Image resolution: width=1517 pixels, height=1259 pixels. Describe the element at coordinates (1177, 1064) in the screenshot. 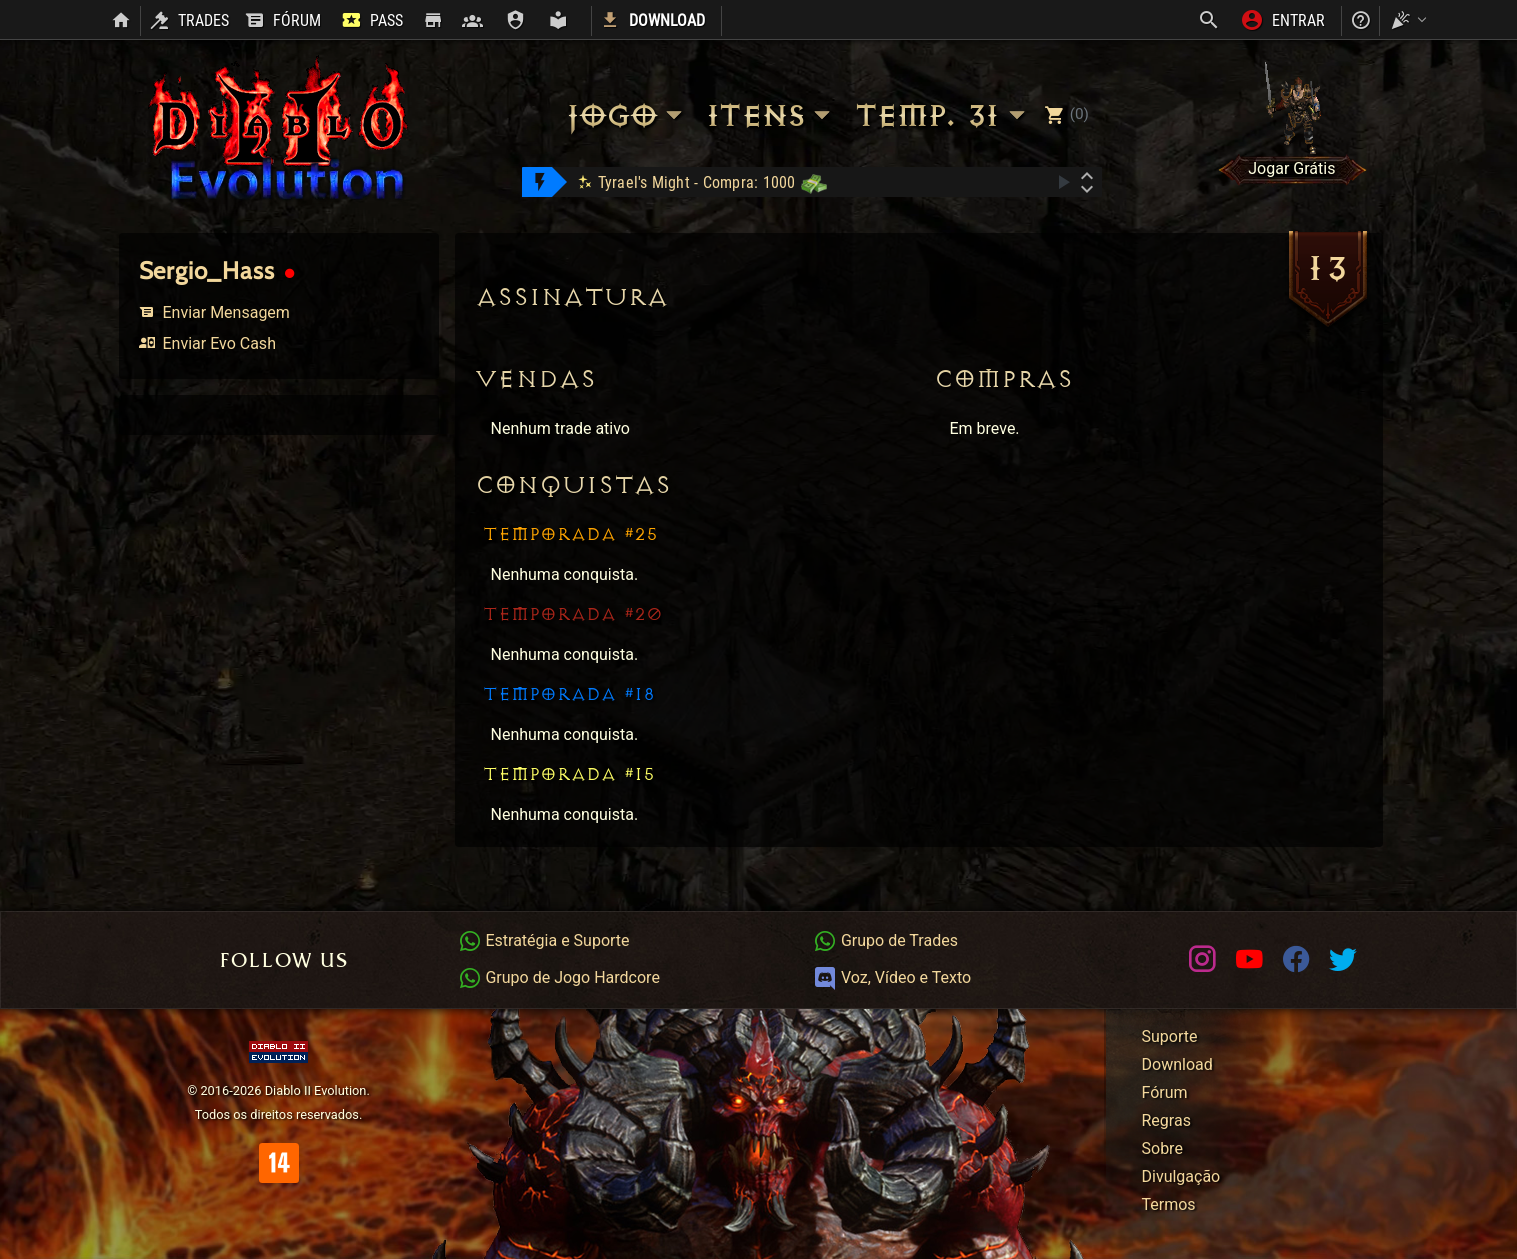

I see `Download` at that location.